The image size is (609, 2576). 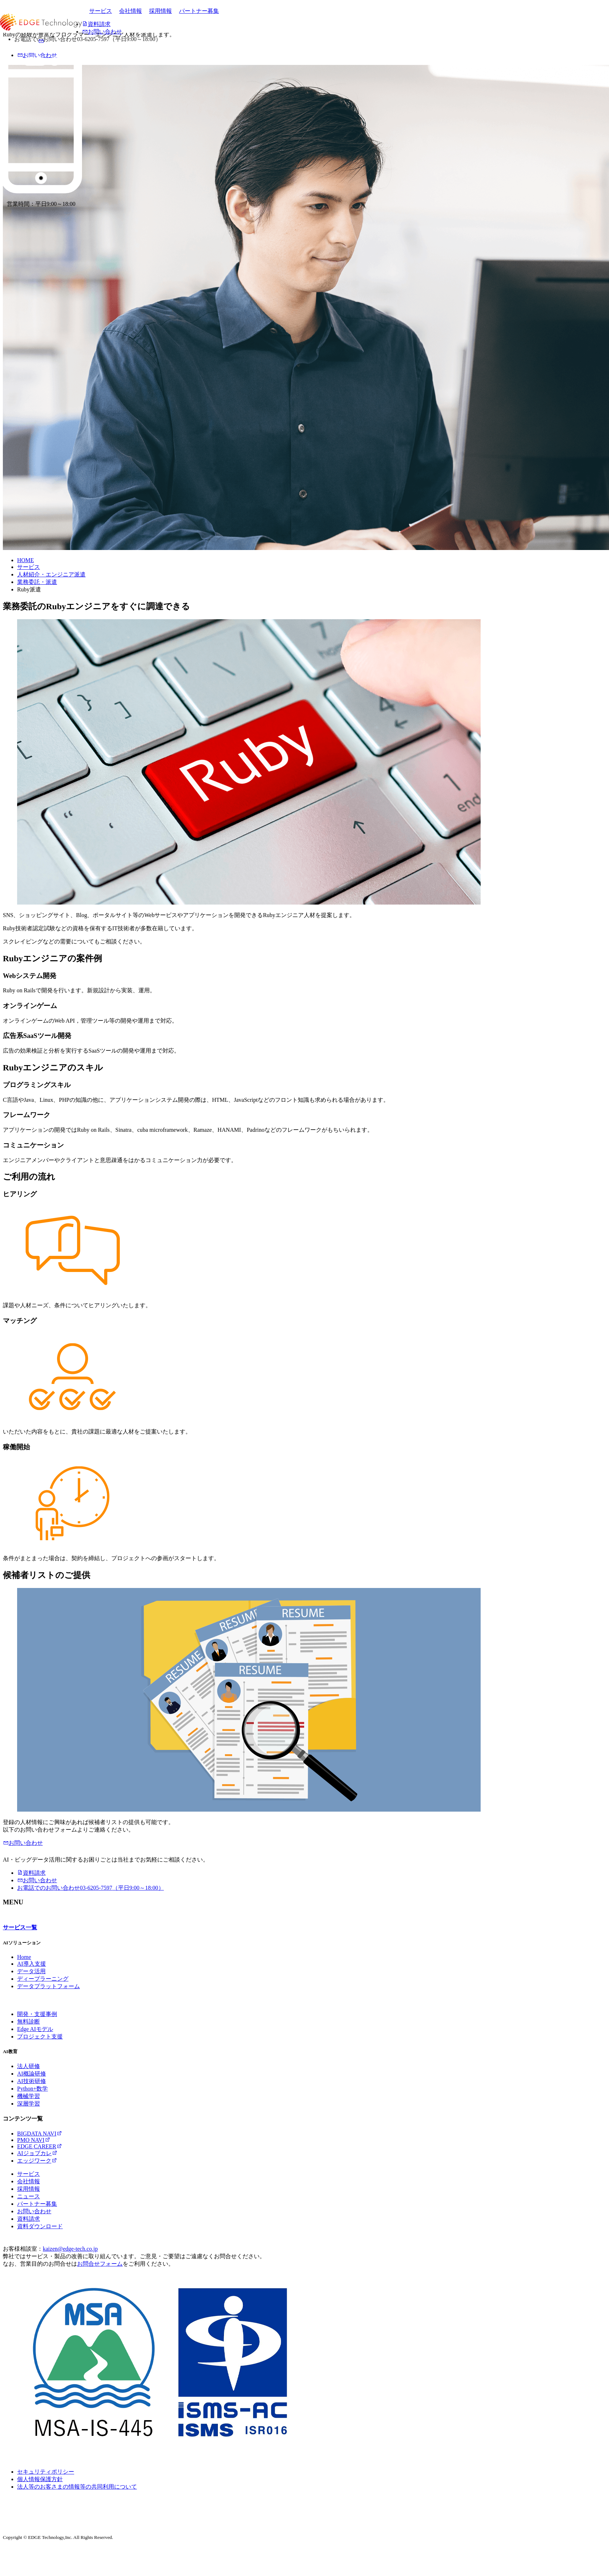 What do you see at coordinates (77, 2487) in the screenshot?
I see `法人等のお客さまの情報等の共同利用について` at bounding box center [77, 2487].